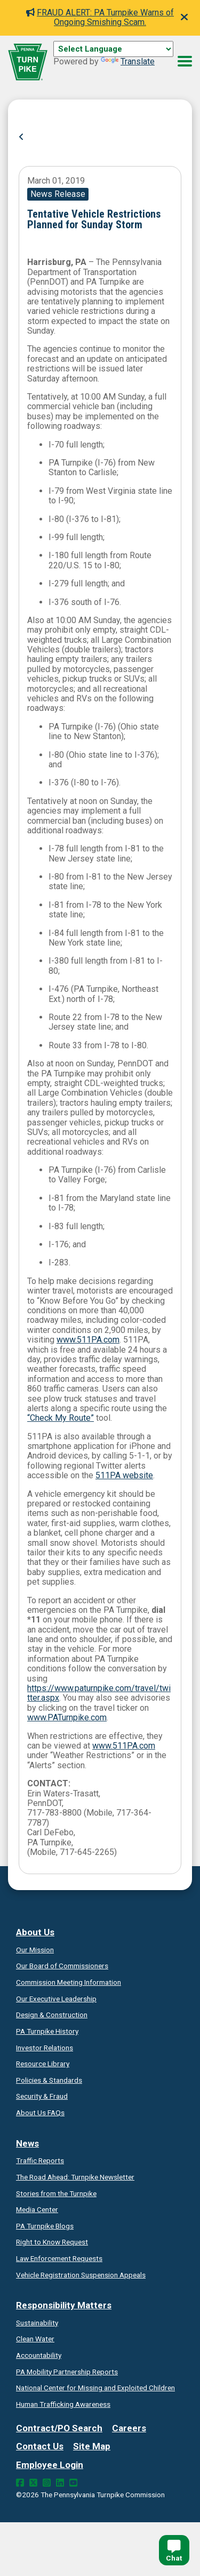  What do you see at coordinates (35, 1949) in the screenshot?
I see `Our Mission` at bounding box center [35, 1949].